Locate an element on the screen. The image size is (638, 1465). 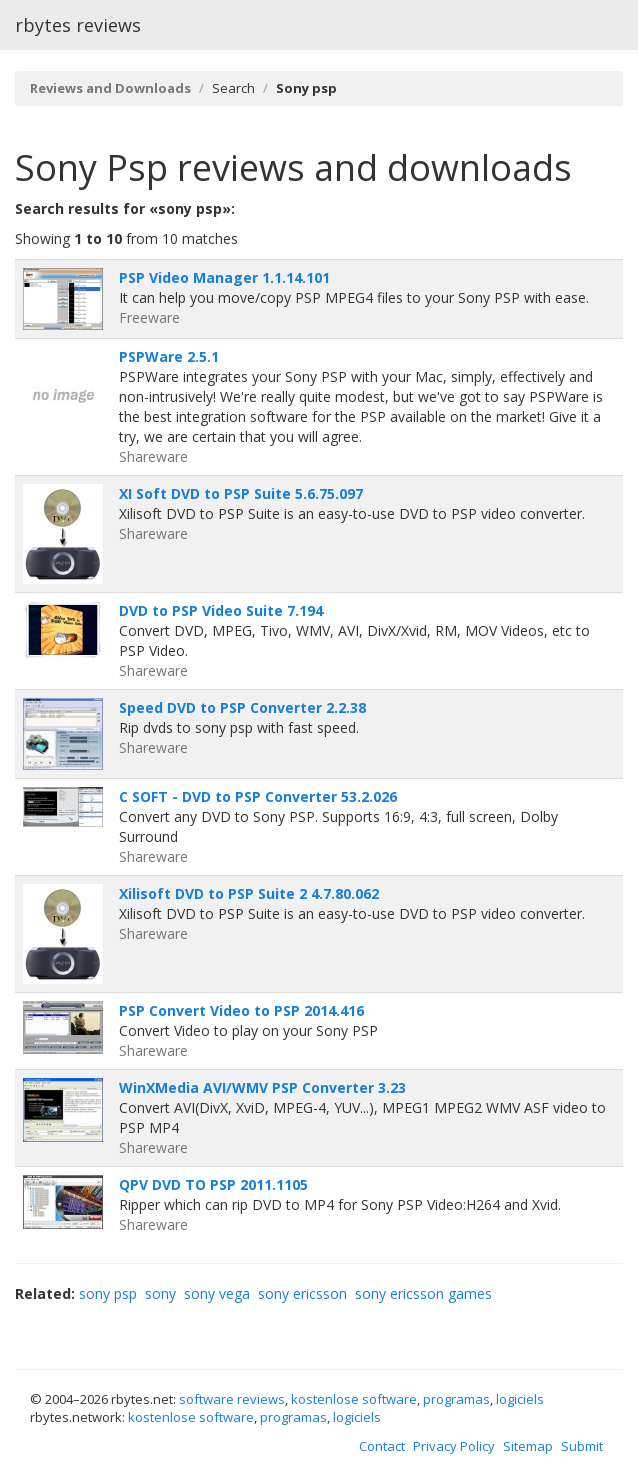
PSPWare 2.5.1 is located at coordinates (169, 356).